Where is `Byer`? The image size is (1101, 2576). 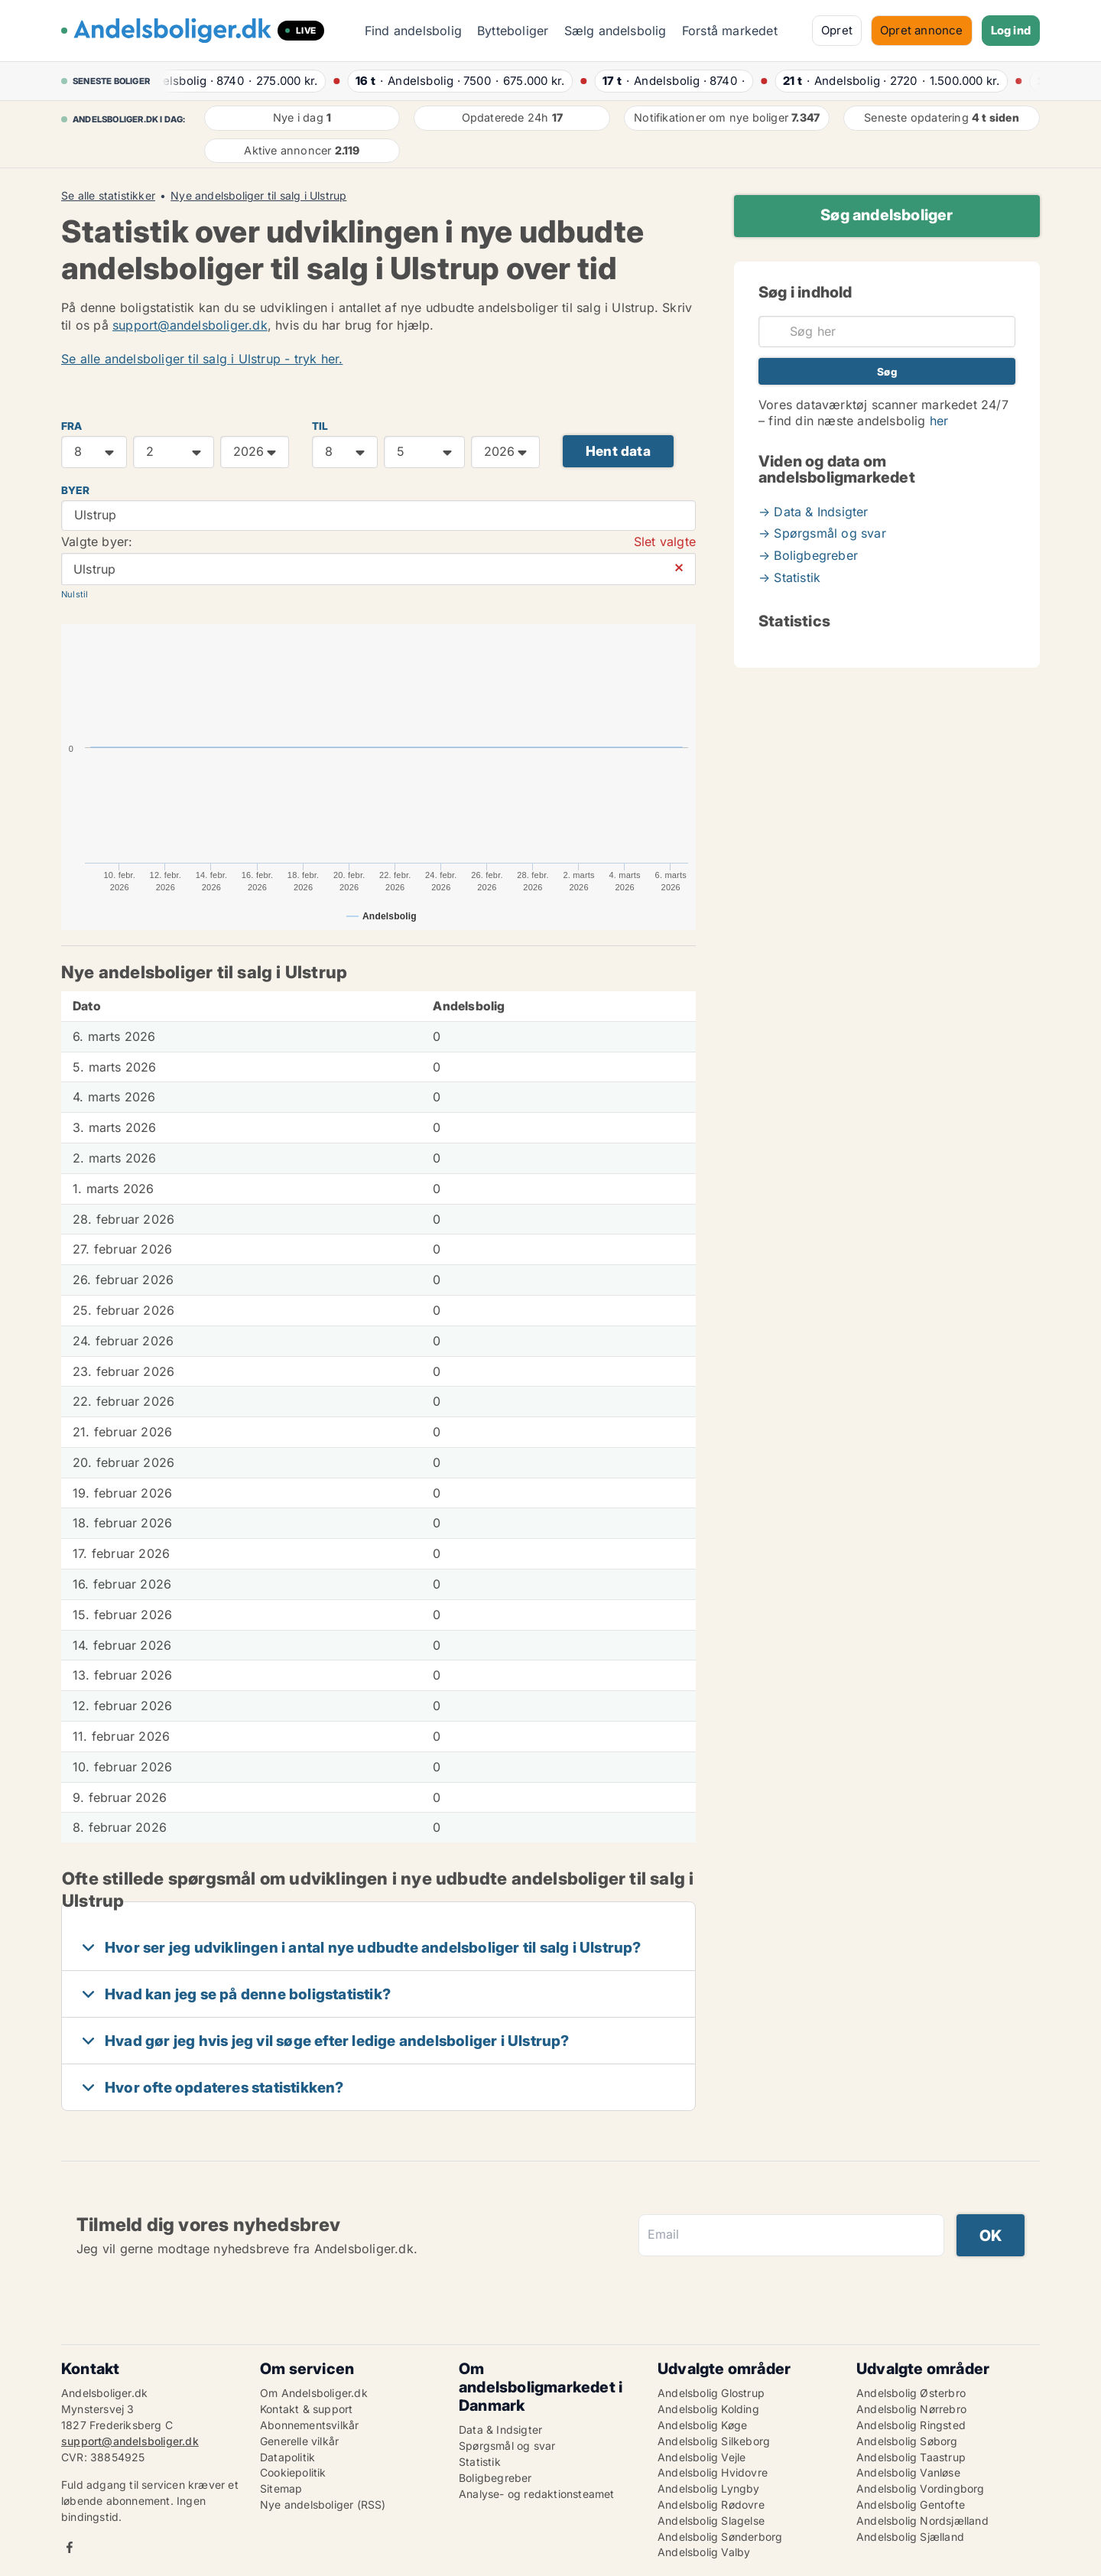
Byer is located at coordinates (75, 490).